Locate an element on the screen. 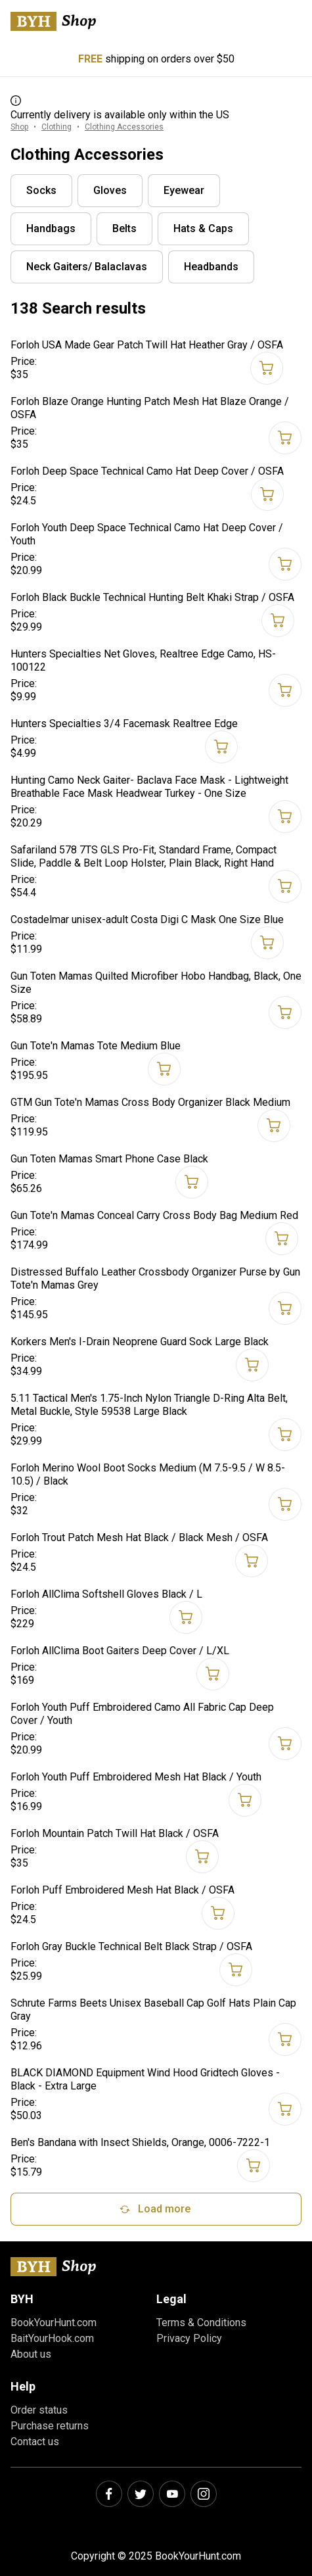  Purchase returns is located at coordinates (50, 2426).